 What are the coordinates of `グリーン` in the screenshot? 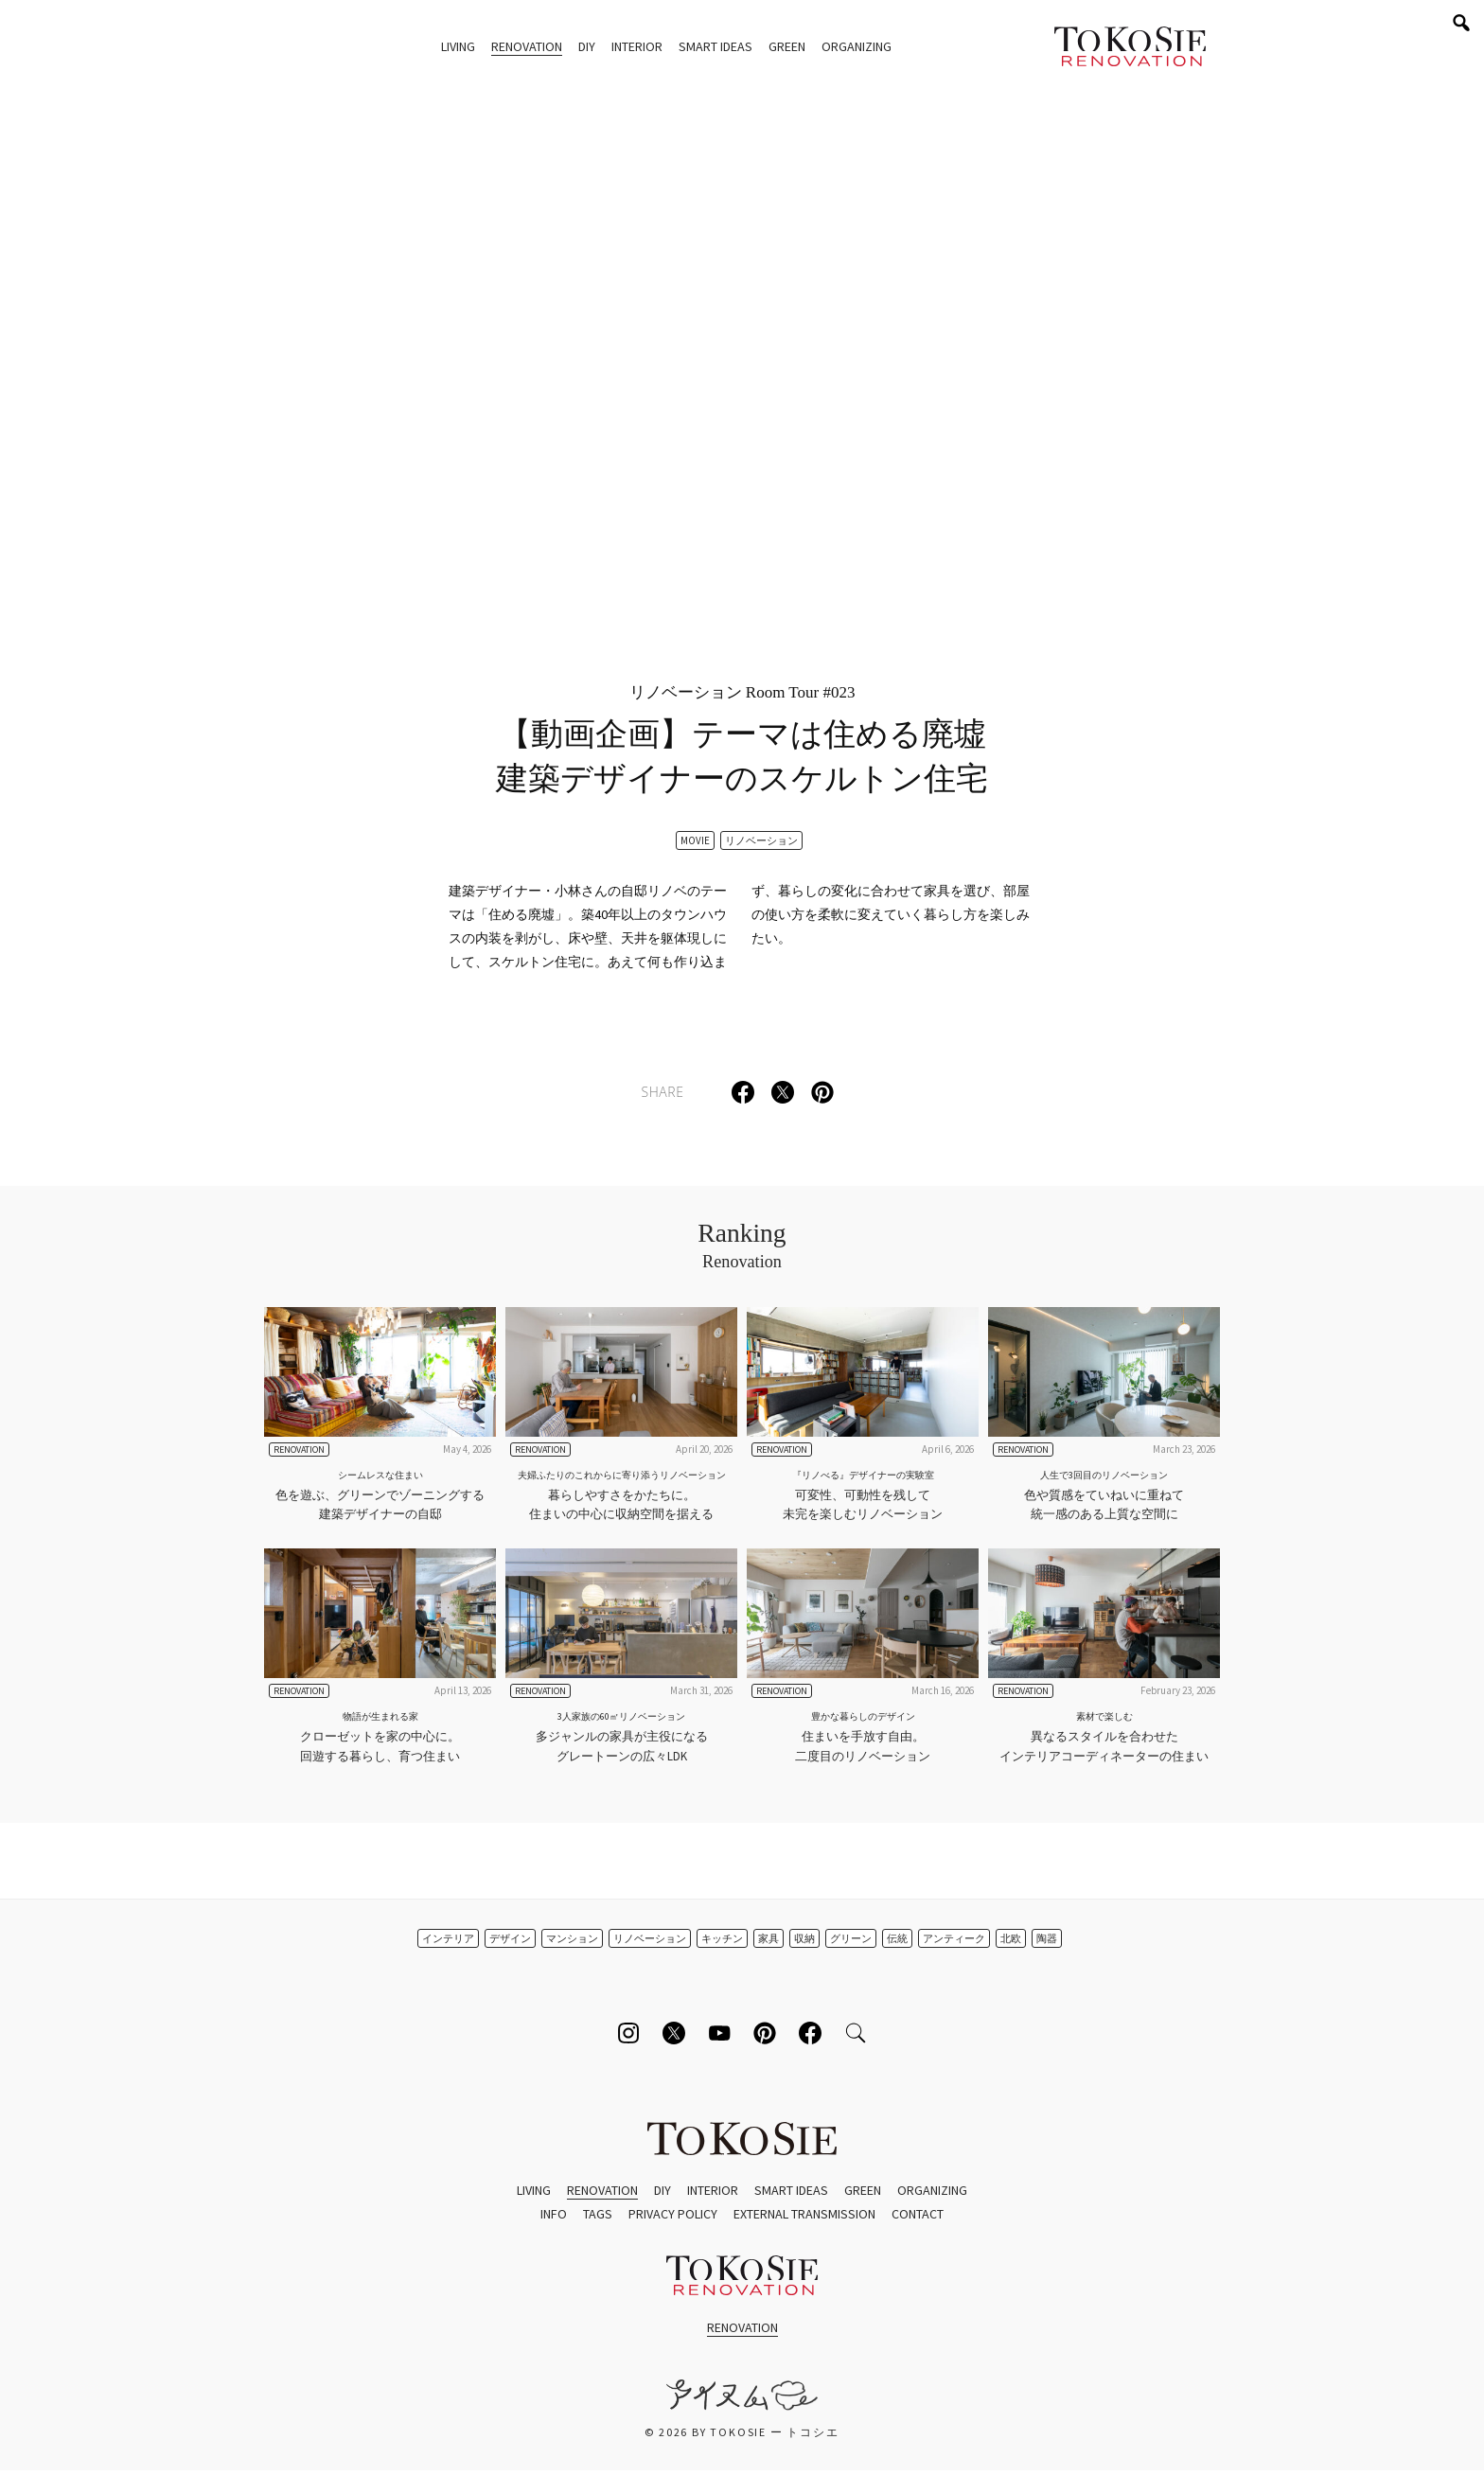 It's located at (851, 1938).